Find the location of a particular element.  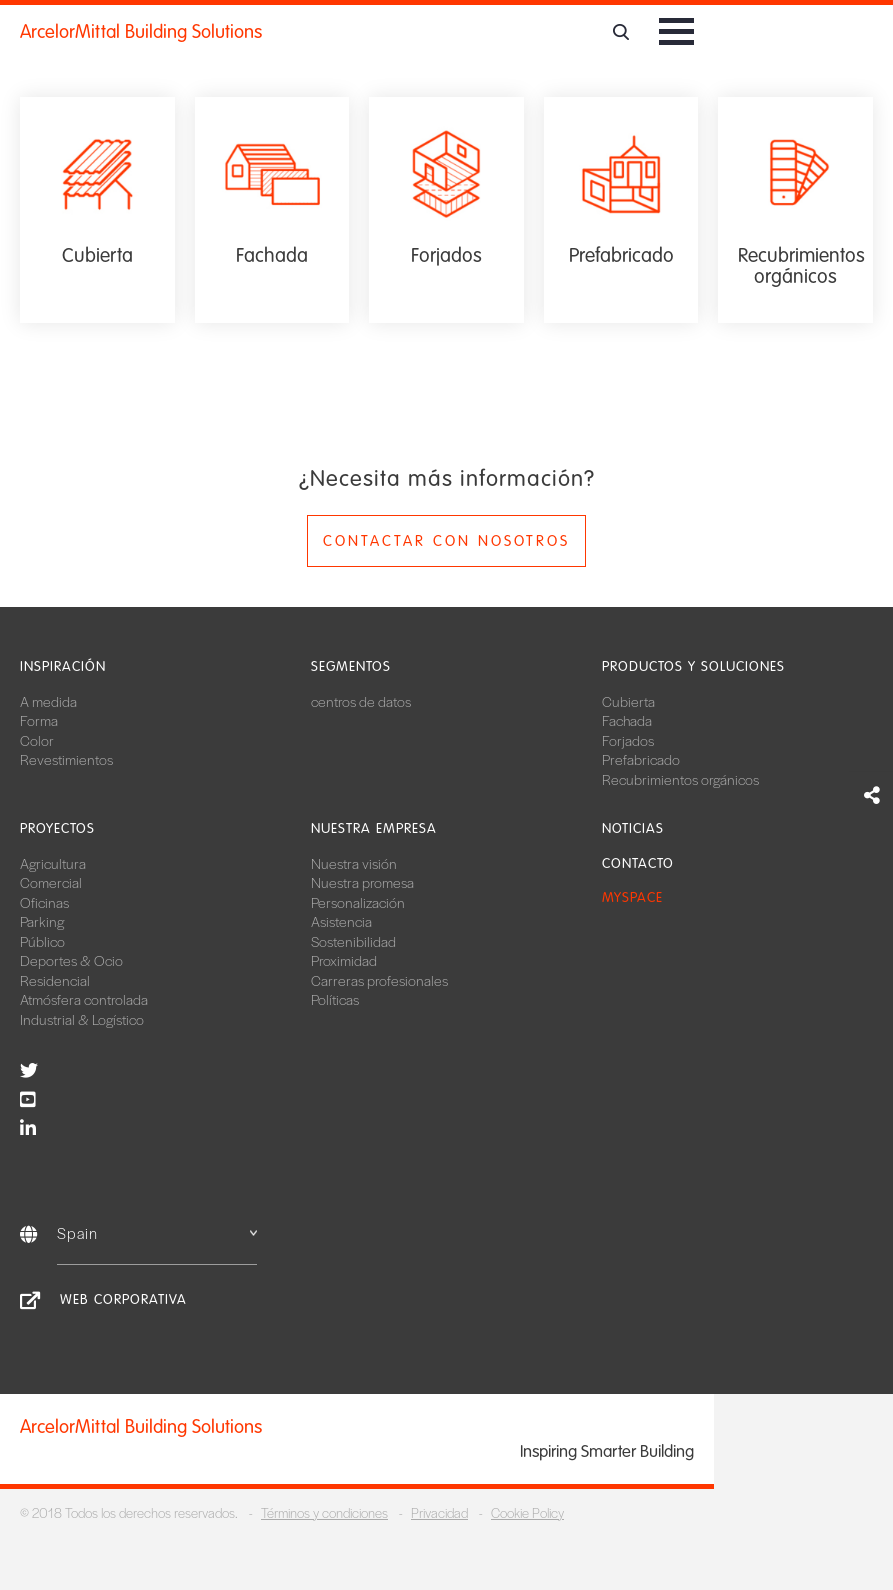

Privacidad is located at coordinates (439, 1512).